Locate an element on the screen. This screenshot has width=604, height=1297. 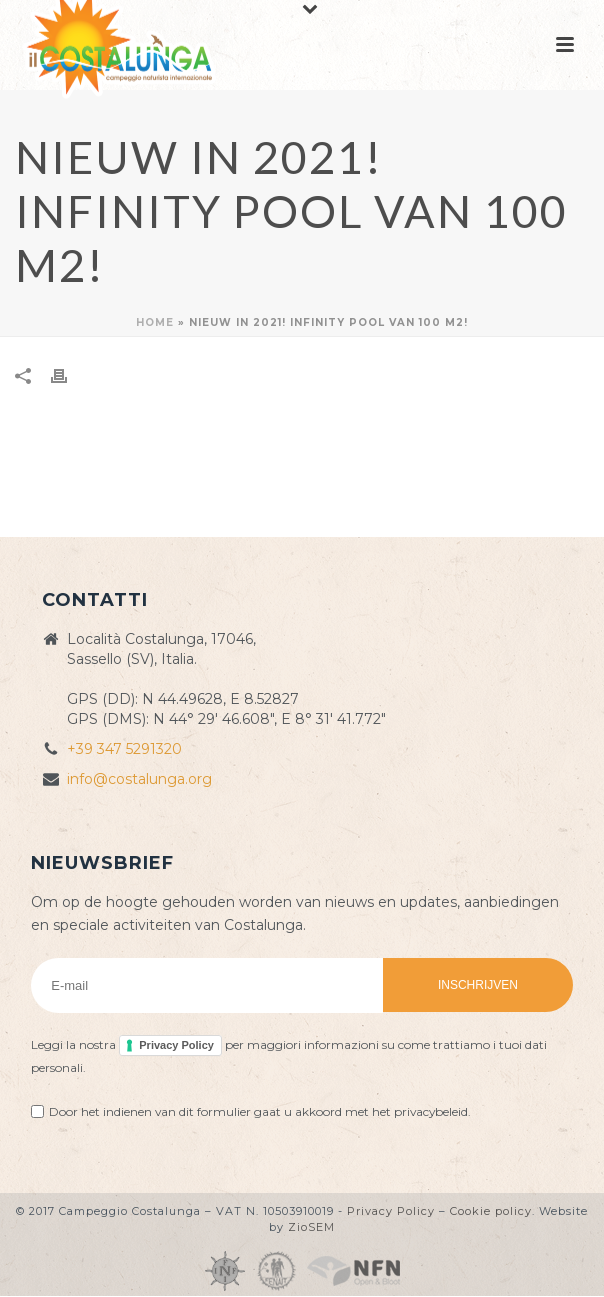
Privacy Policy is located at coordinates (176, 1045).